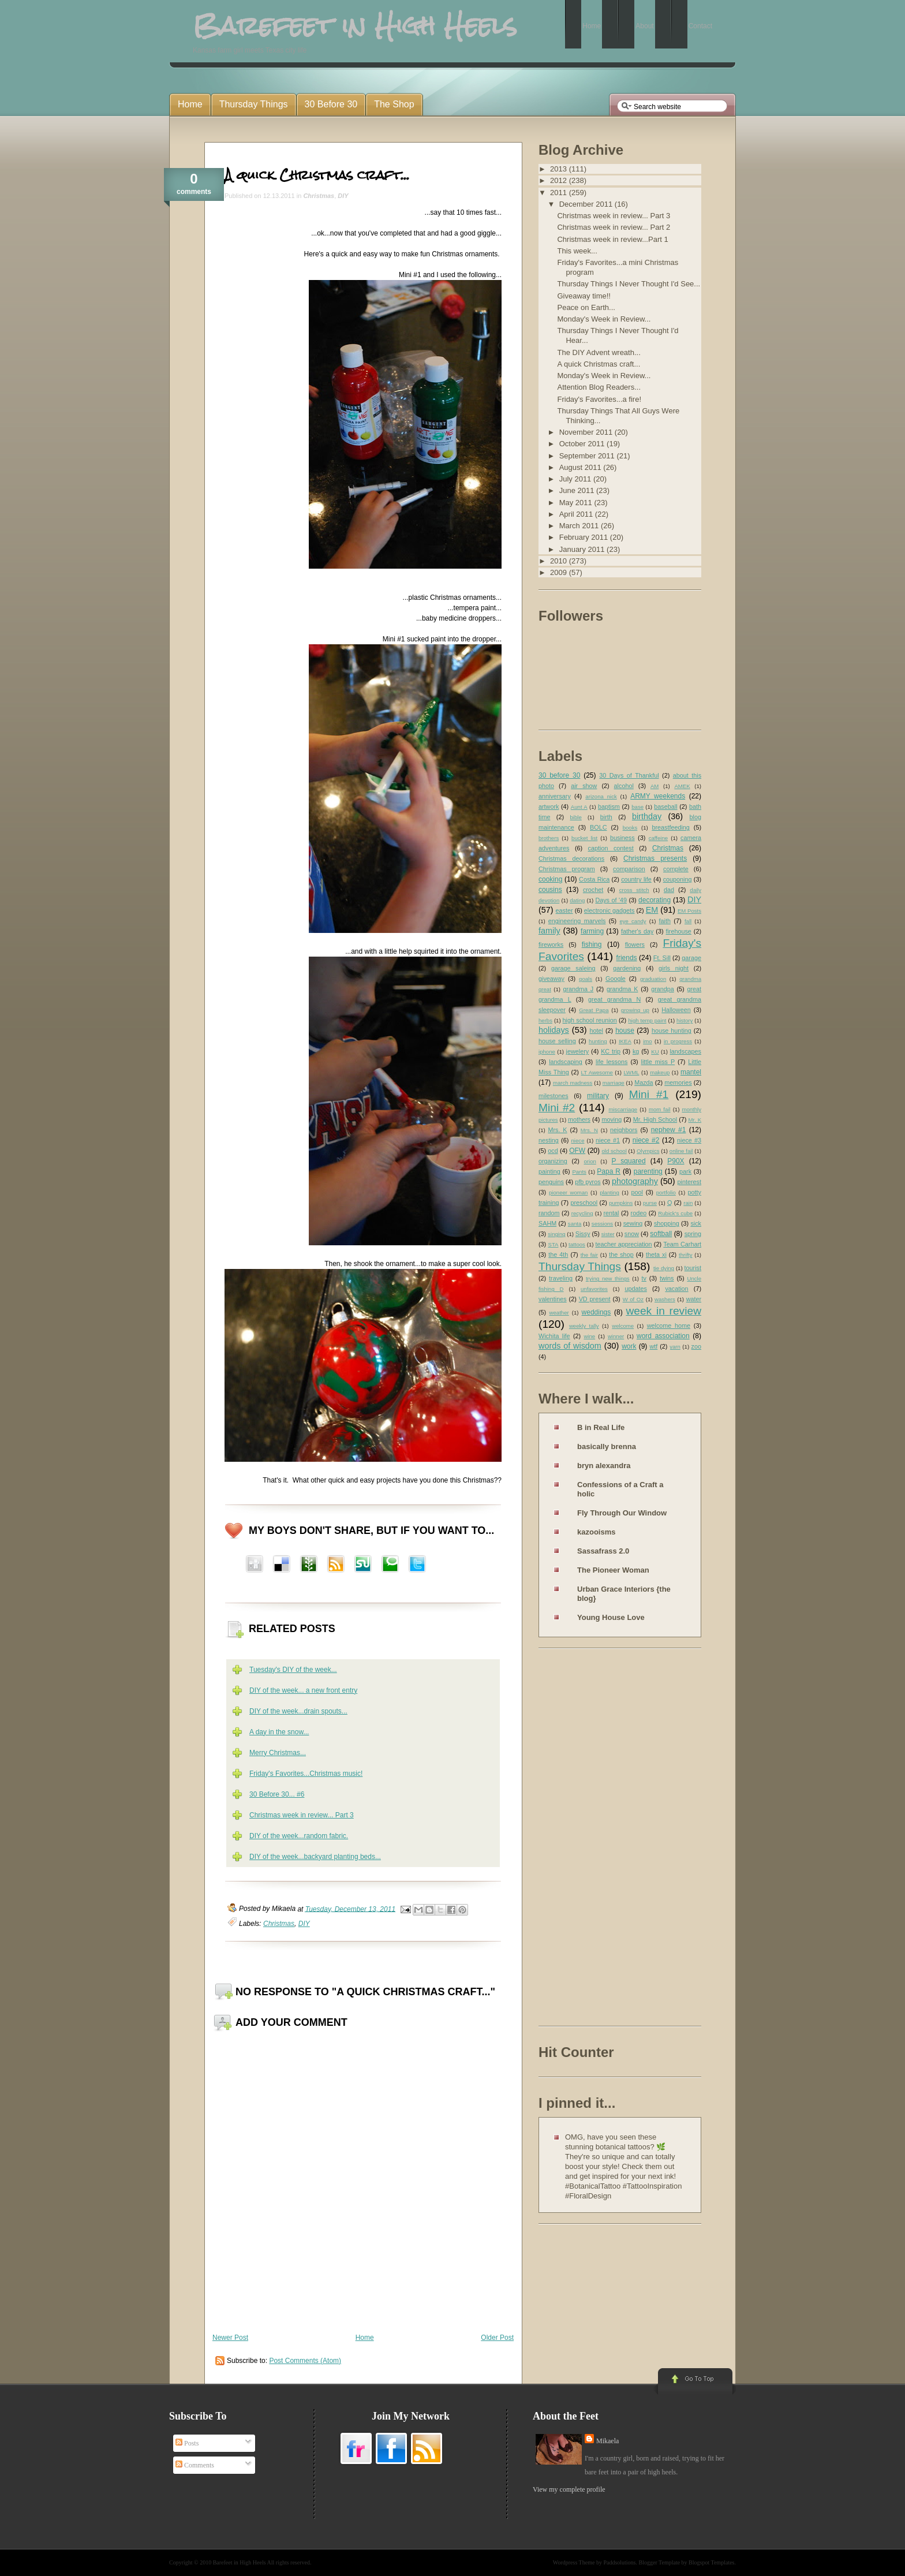  Describe the element at coordinates (589, 1255) in the screenshot. I see `the fair` at that location.